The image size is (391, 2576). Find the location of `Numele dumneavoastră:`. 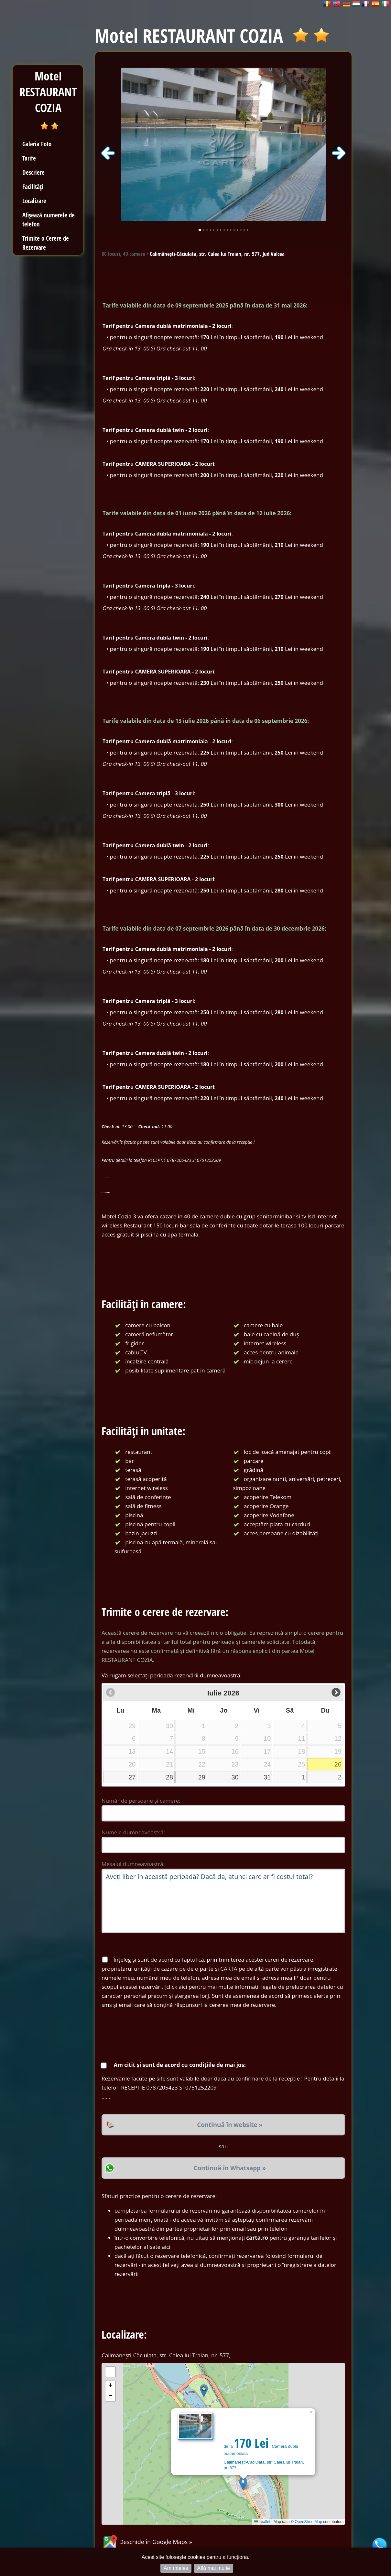

Numele dumneavoastră: is located at coordinates (133, 1832).